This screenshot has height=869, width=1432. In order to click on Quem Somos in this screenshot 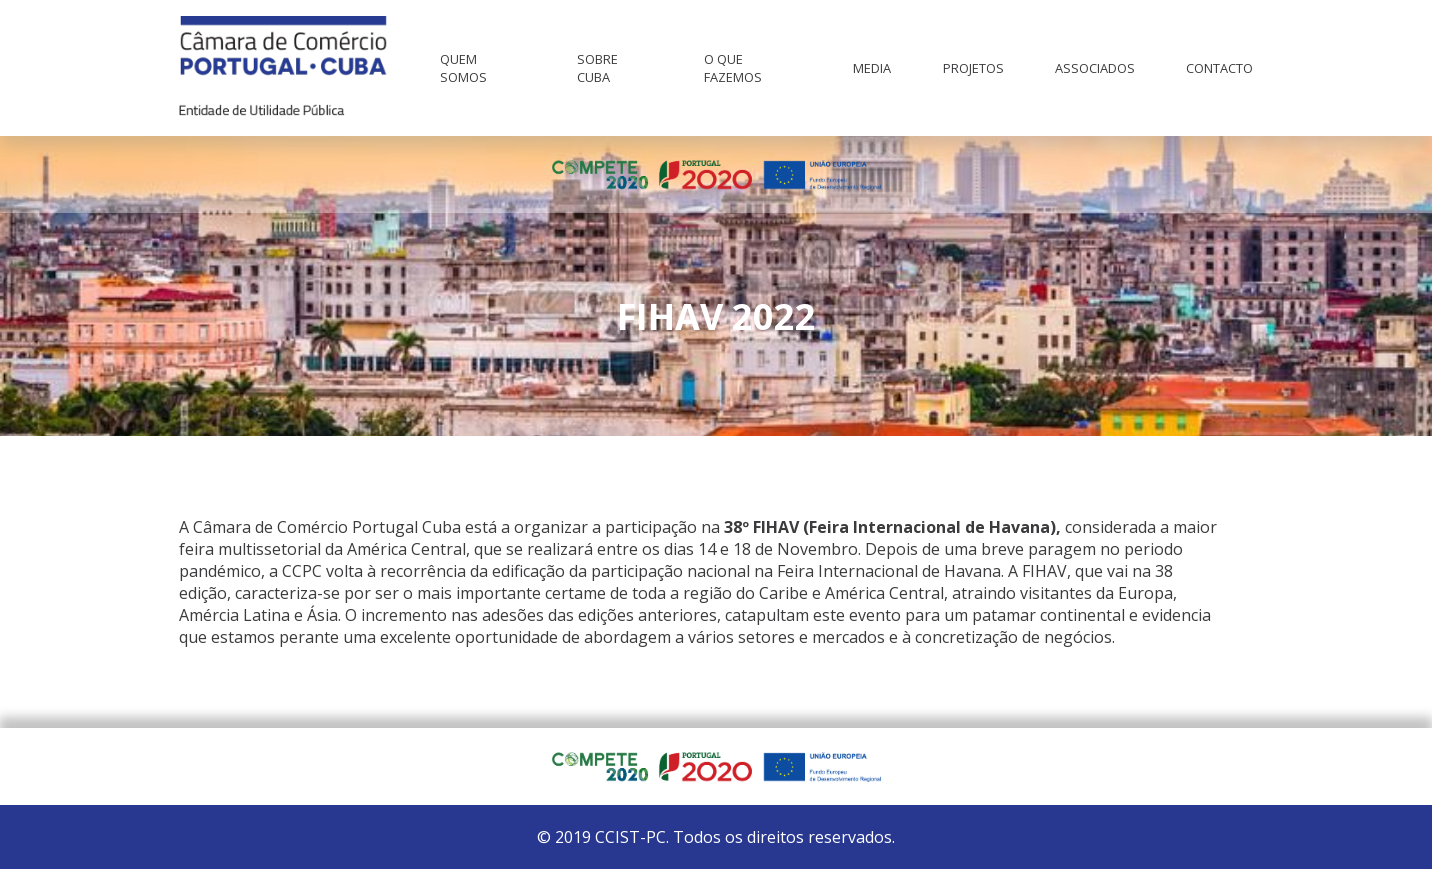, I will do `click(463, 68)`.